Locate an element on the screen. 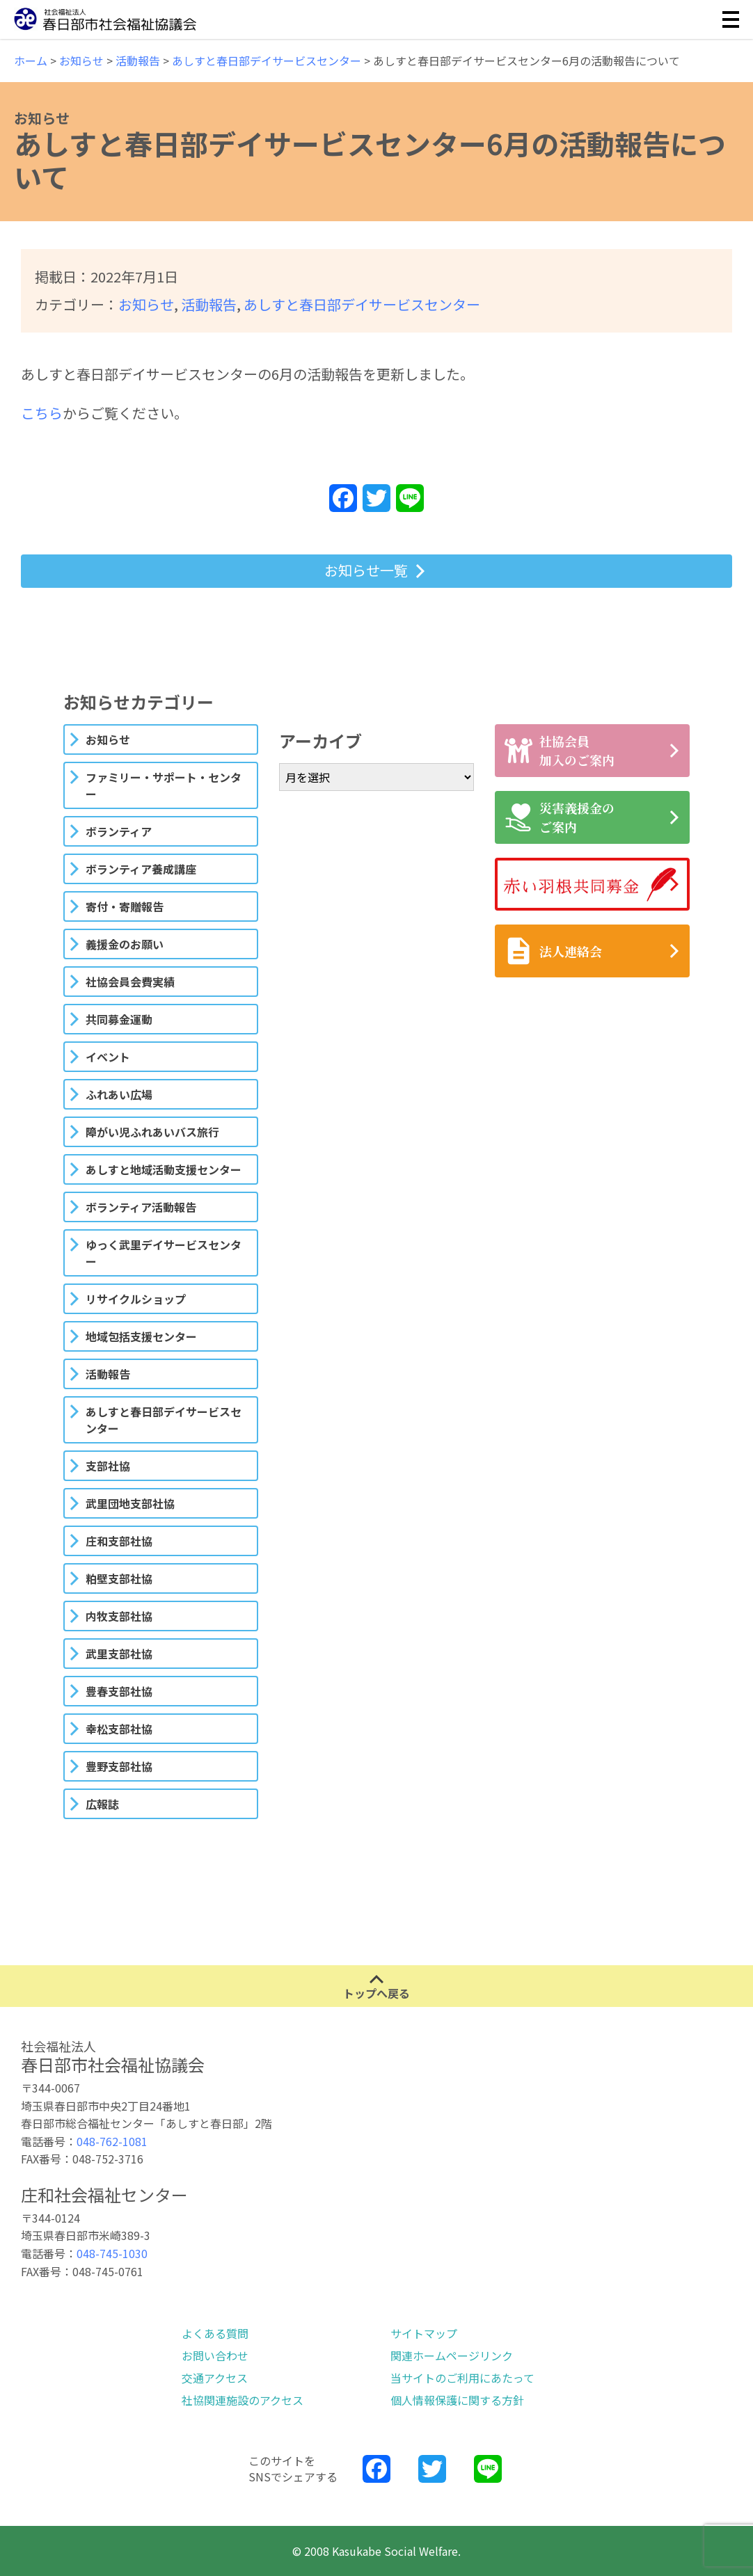 The height and width of the screenshot is (2576, 753). 関連ホームページリンク is located at coordinates (451, 2355).